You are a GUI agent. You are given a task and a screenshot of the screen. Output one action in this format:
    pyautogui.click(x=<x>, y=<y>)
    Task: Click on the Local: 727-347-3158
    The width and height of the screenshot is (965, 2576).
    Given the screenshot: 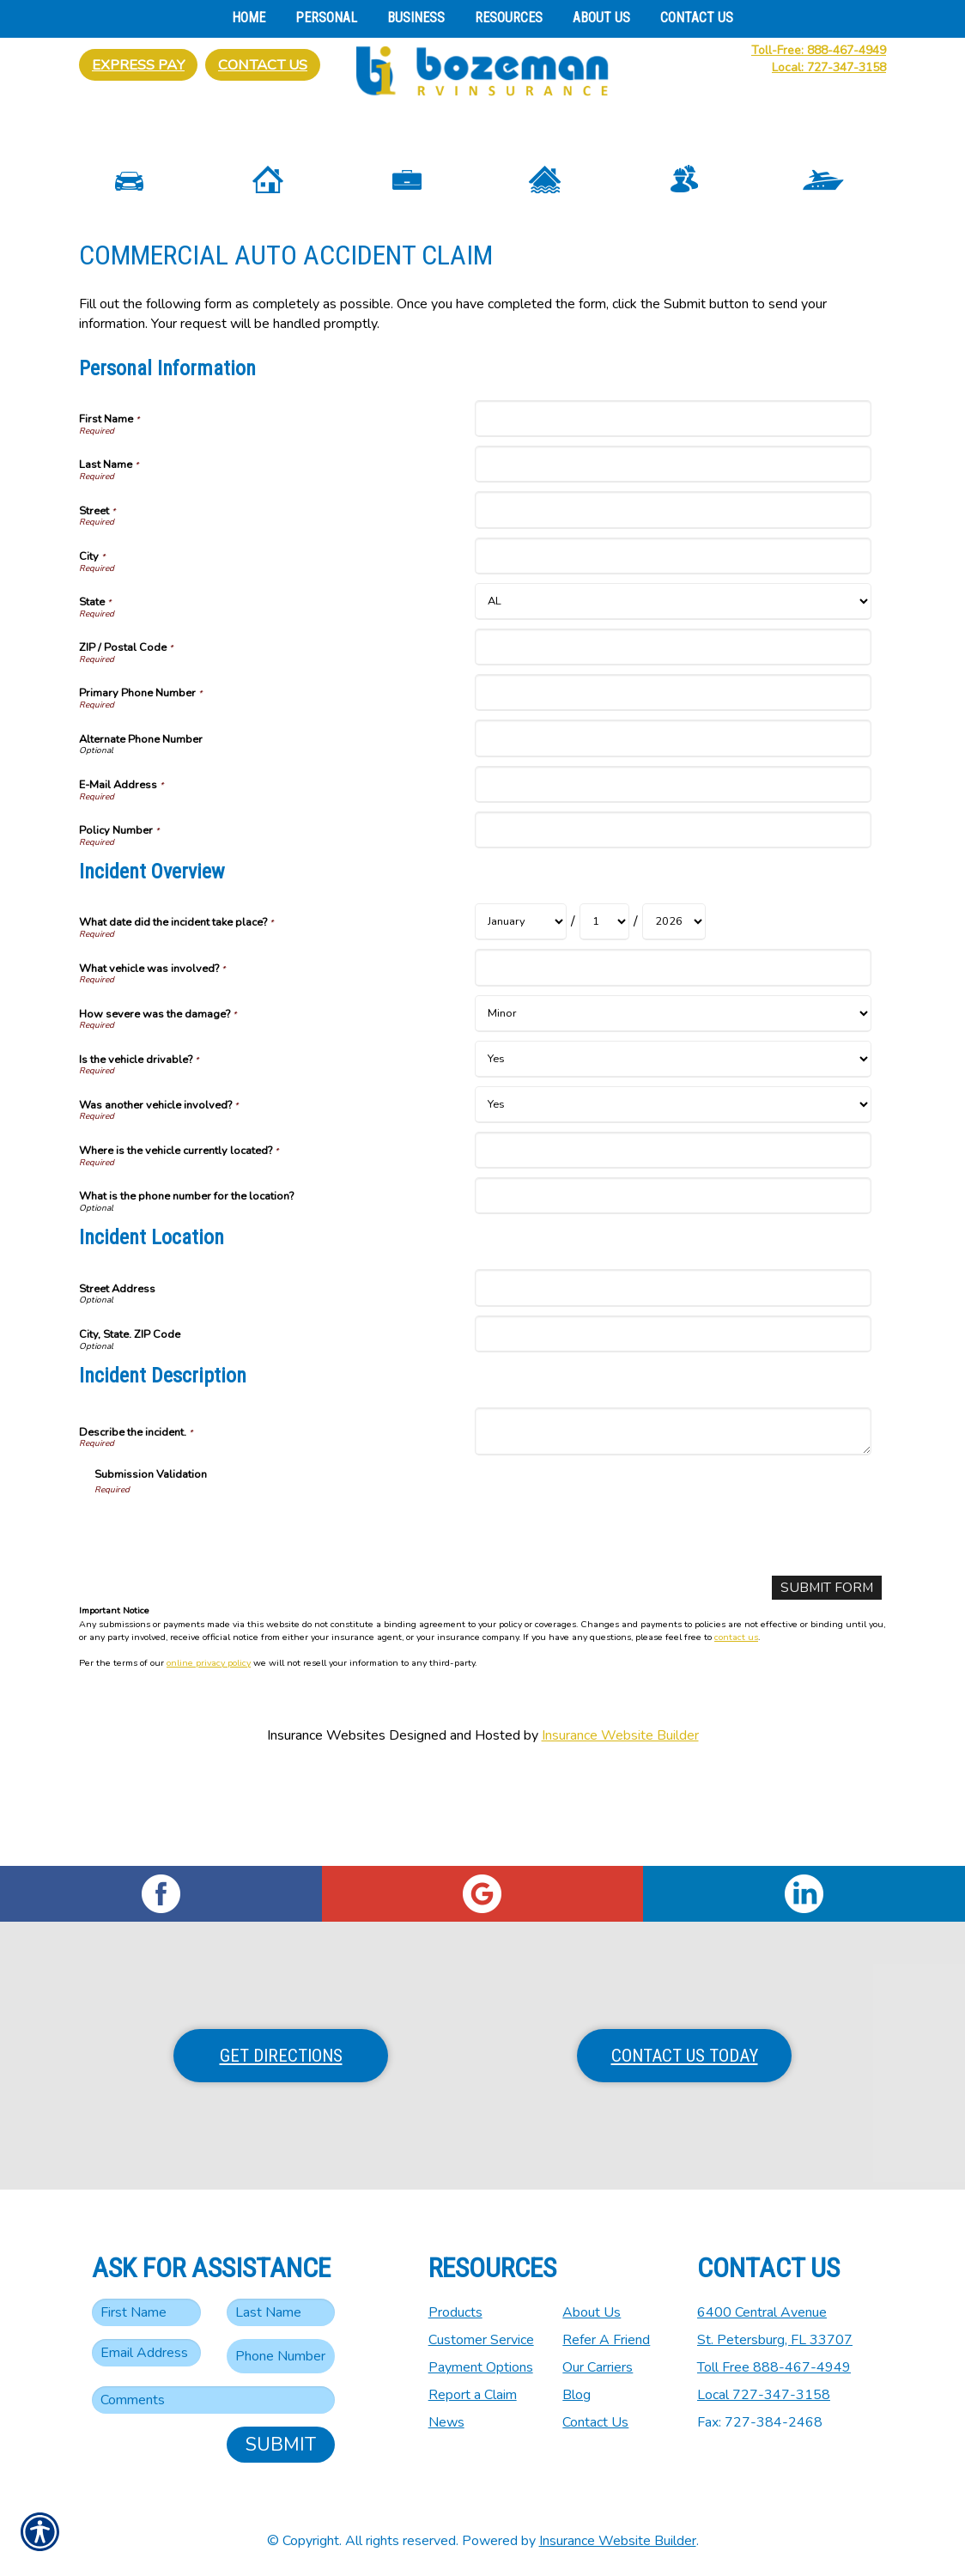 What is the action you would take?
    pyautogui.click(x=829, y=67)
    